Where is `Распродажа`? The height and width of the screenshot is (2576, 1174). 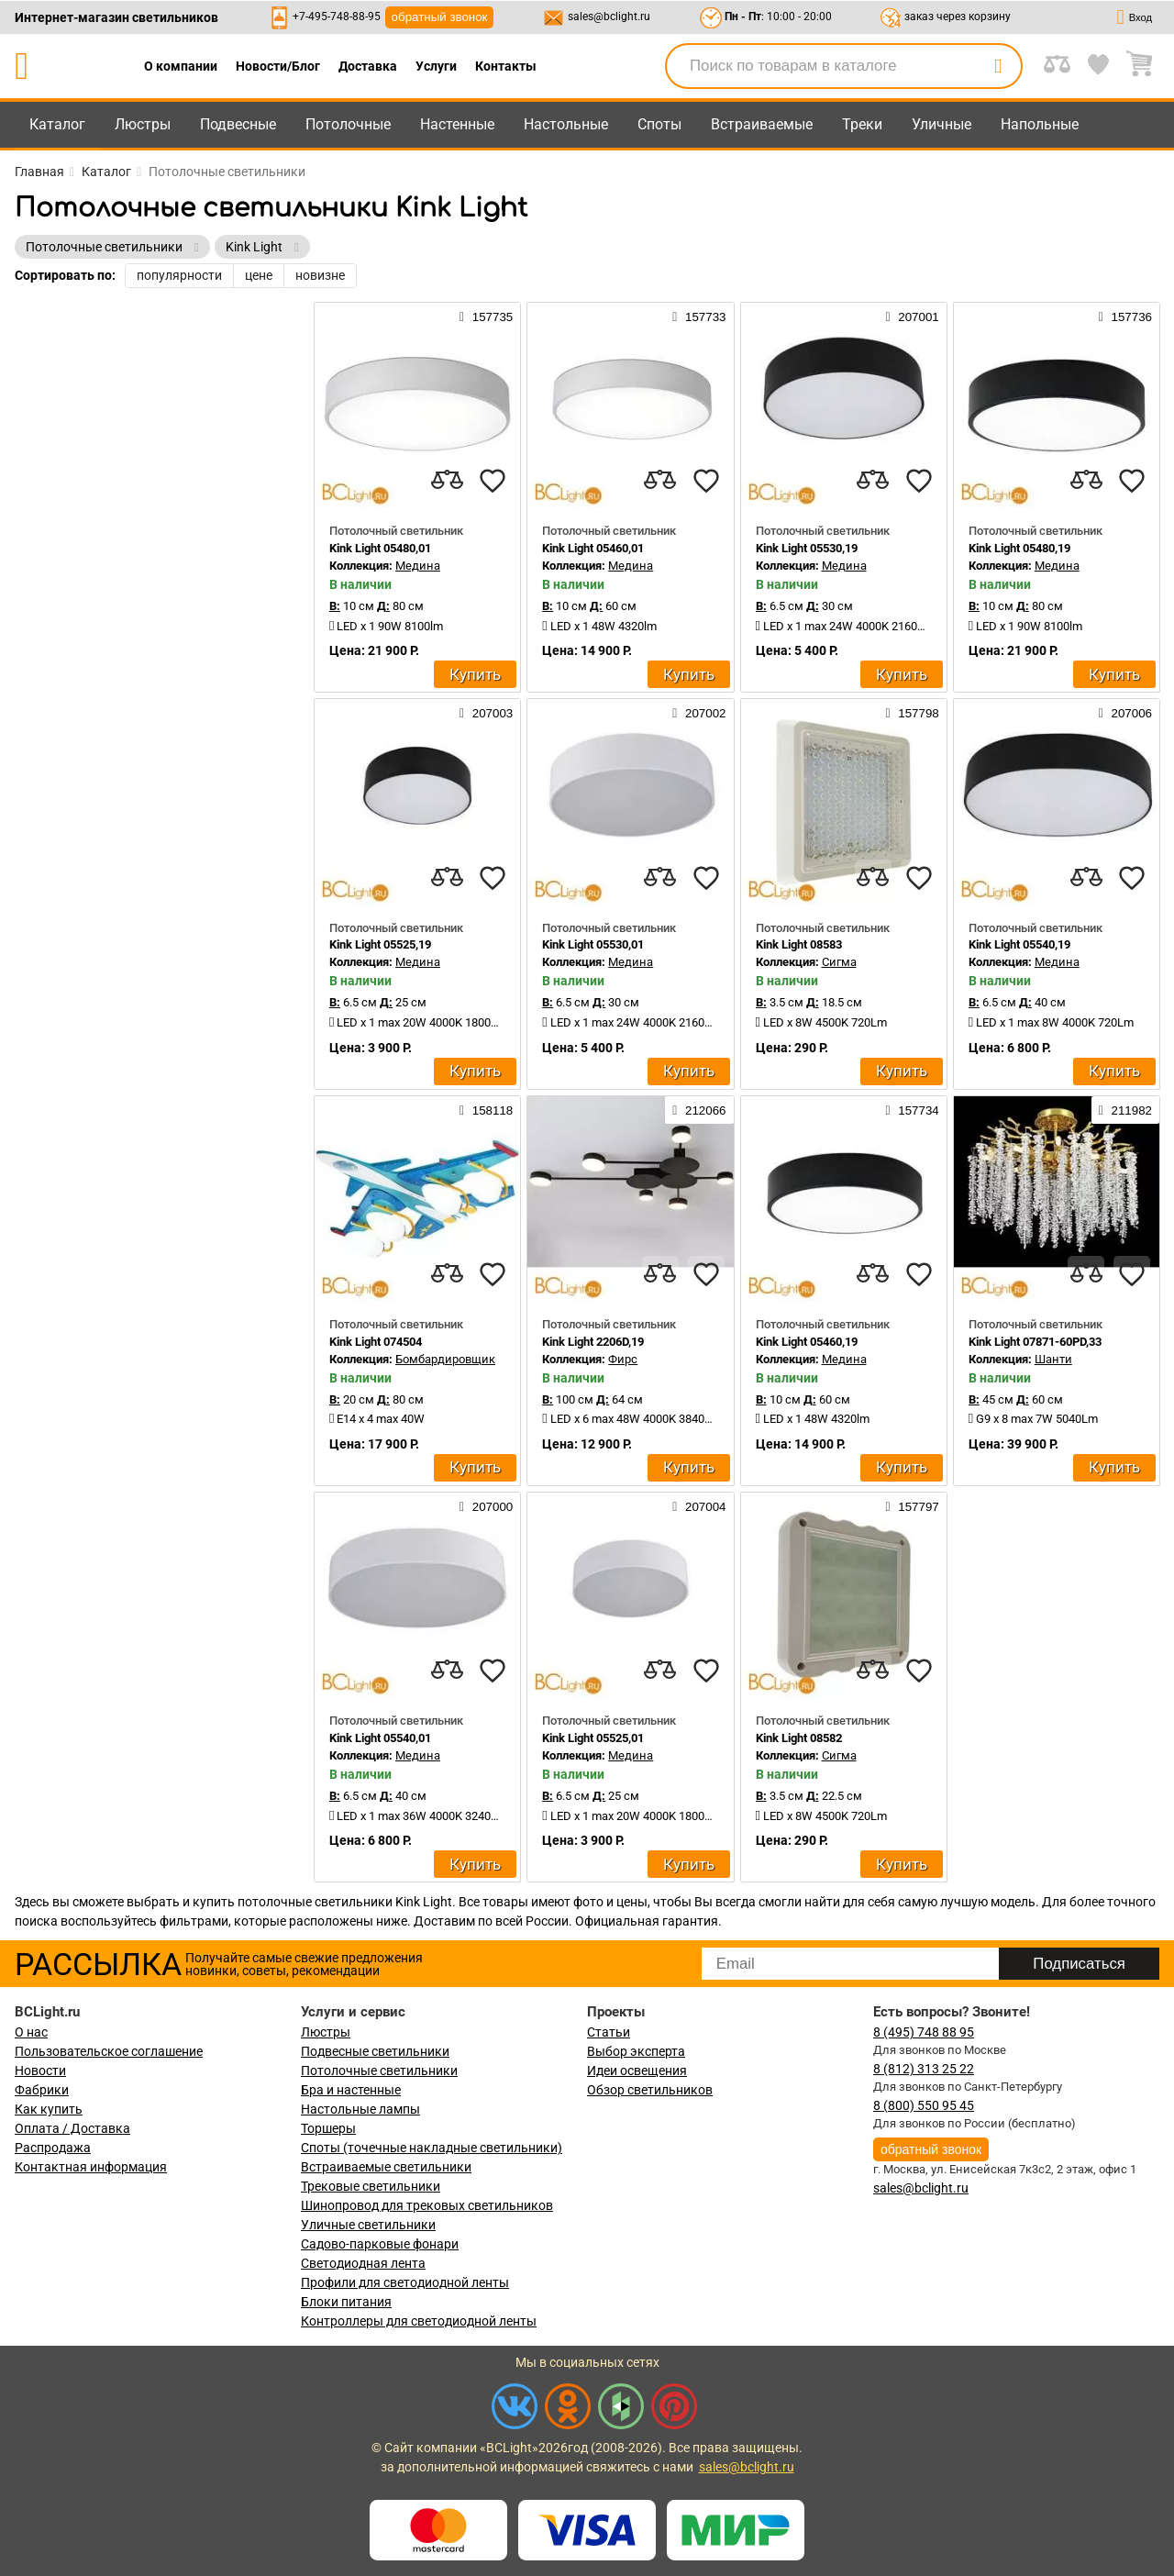 Распродажа is located at coordinates (53, 2147).